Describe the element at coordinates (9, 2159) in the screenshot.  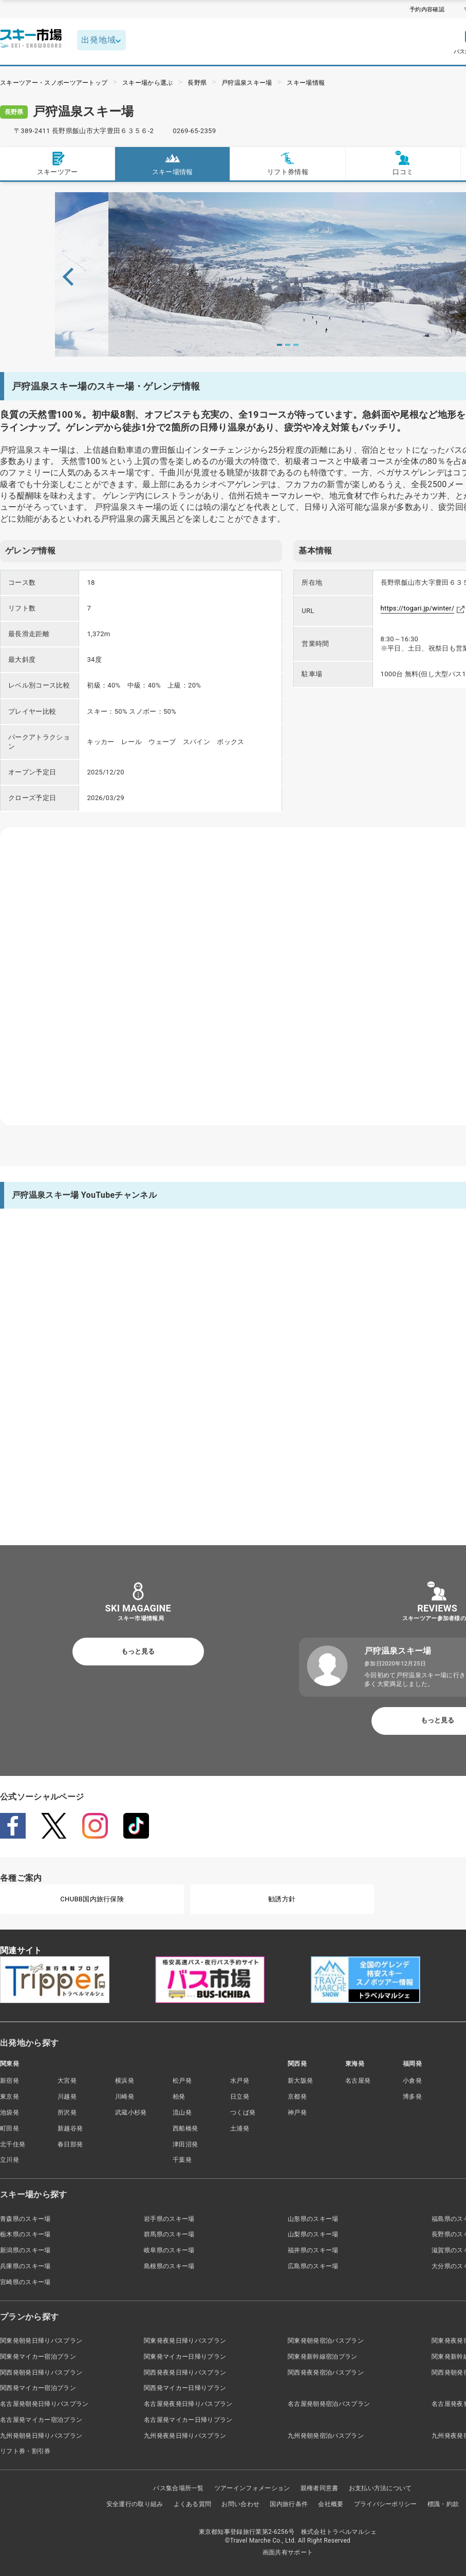
I see `立川発` at that location.